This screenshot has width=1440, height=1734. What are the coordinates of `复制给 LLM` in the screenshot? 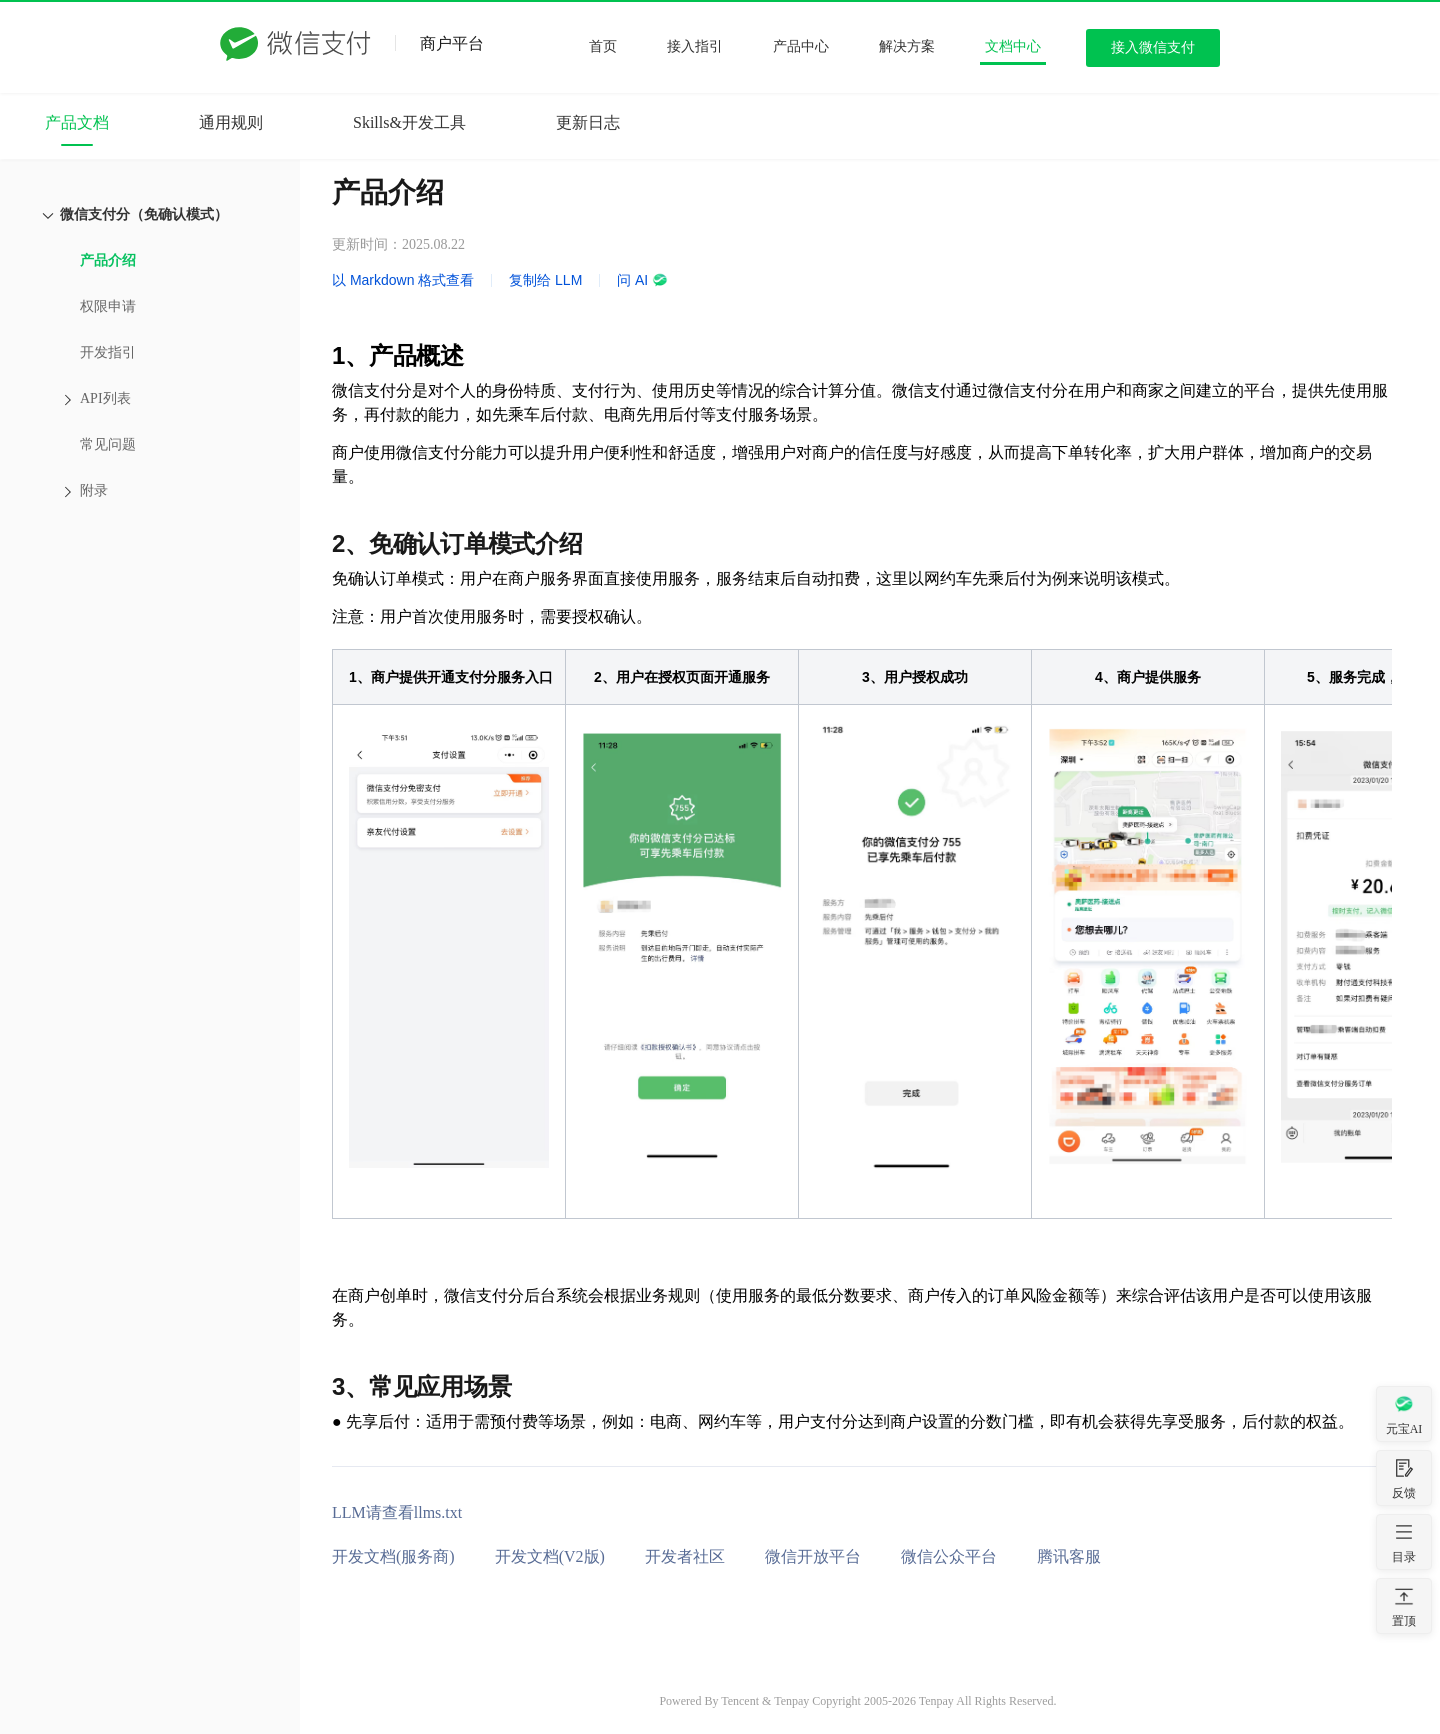 It's located at (545, 280).